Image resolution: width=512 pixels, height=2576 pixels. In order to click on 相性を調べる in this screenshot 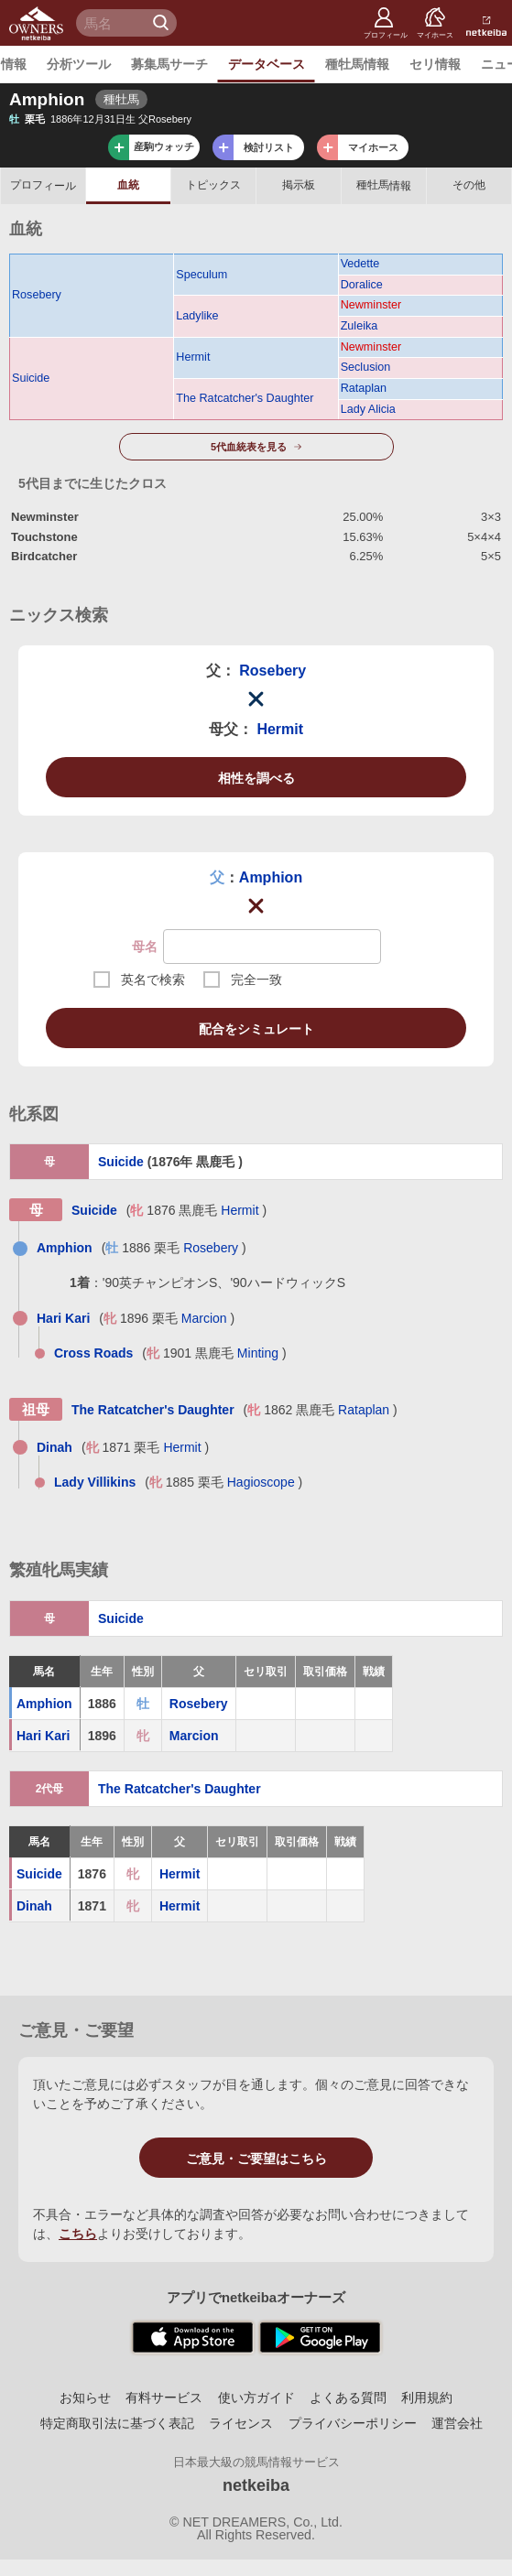, I will do `click(256, 778)`.